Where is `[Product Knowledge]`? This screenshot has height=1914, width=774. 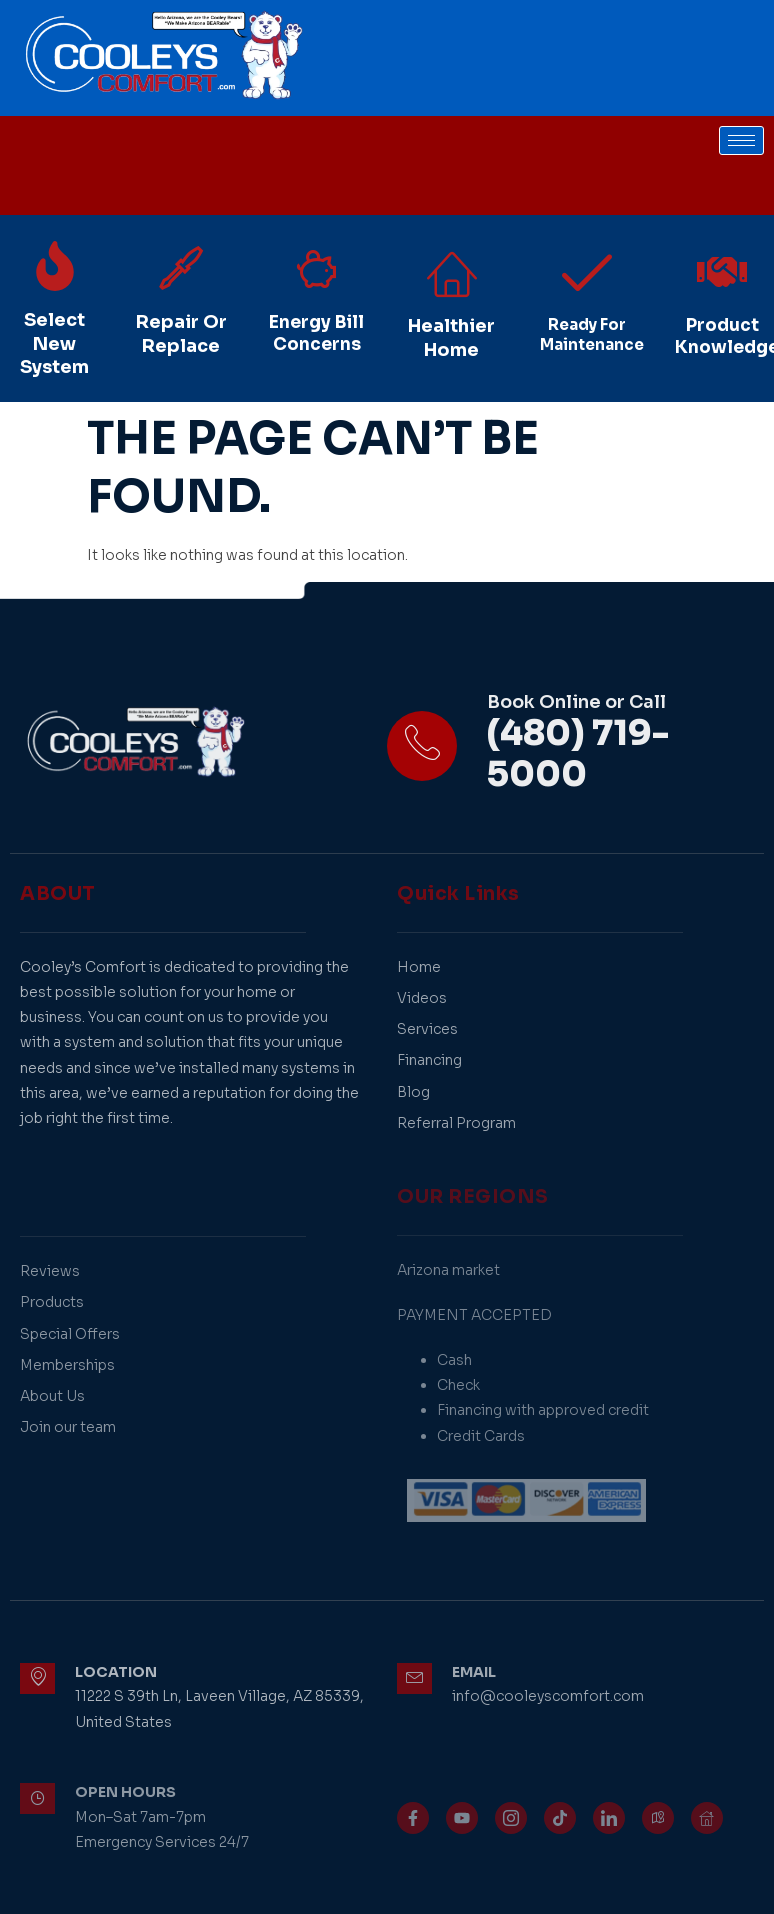
[Product Knowledge] is located at coordinates (722, 272).